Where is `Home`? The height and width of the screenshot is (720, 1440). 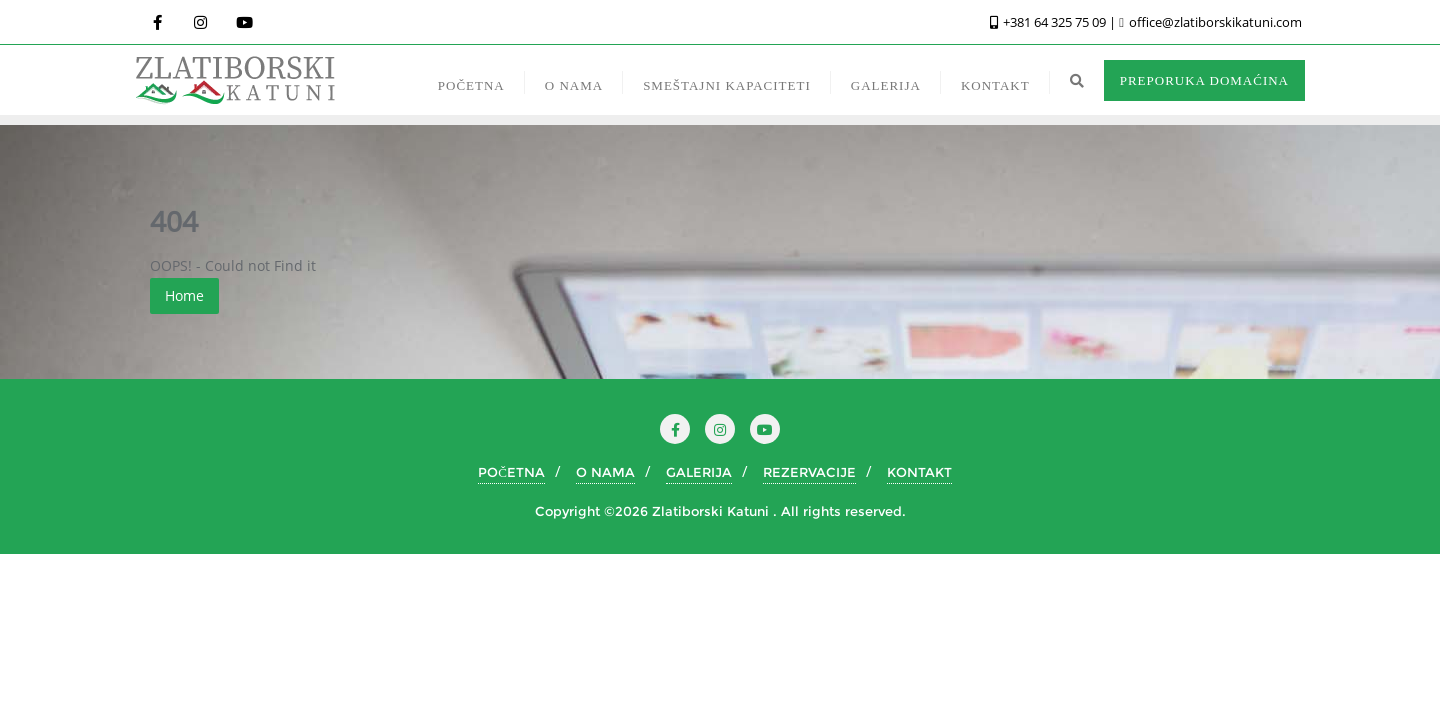
Home is located at coordinates (184, 295).